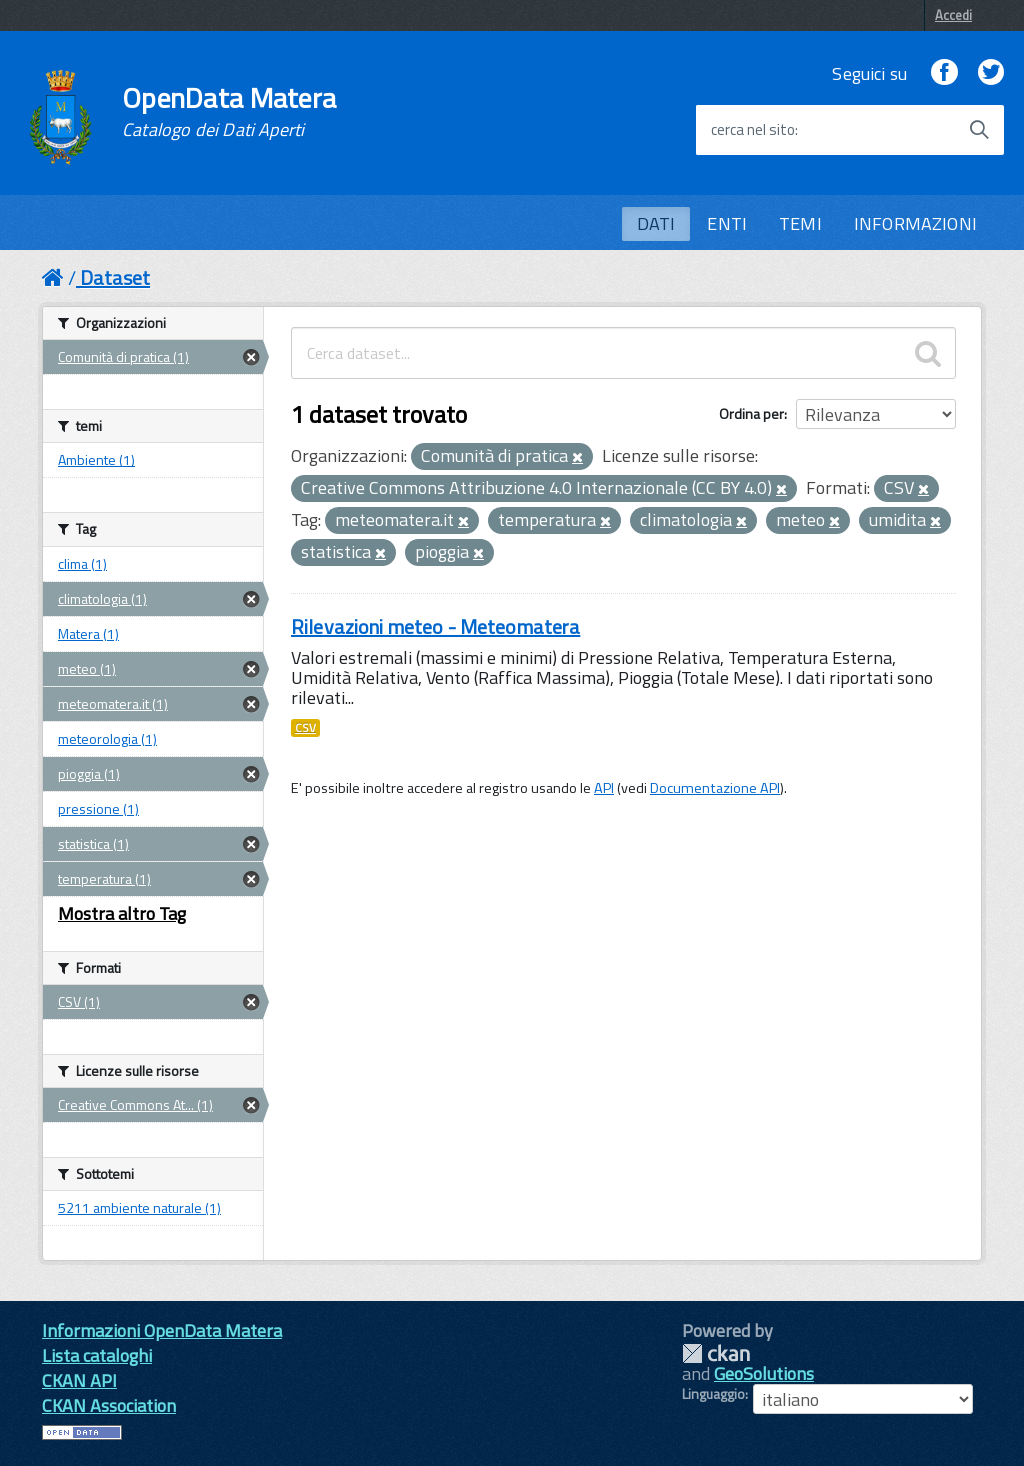  Describe the element at coordinates (229, 112) in the screenshot. I see `OpenData Matera` at that location.